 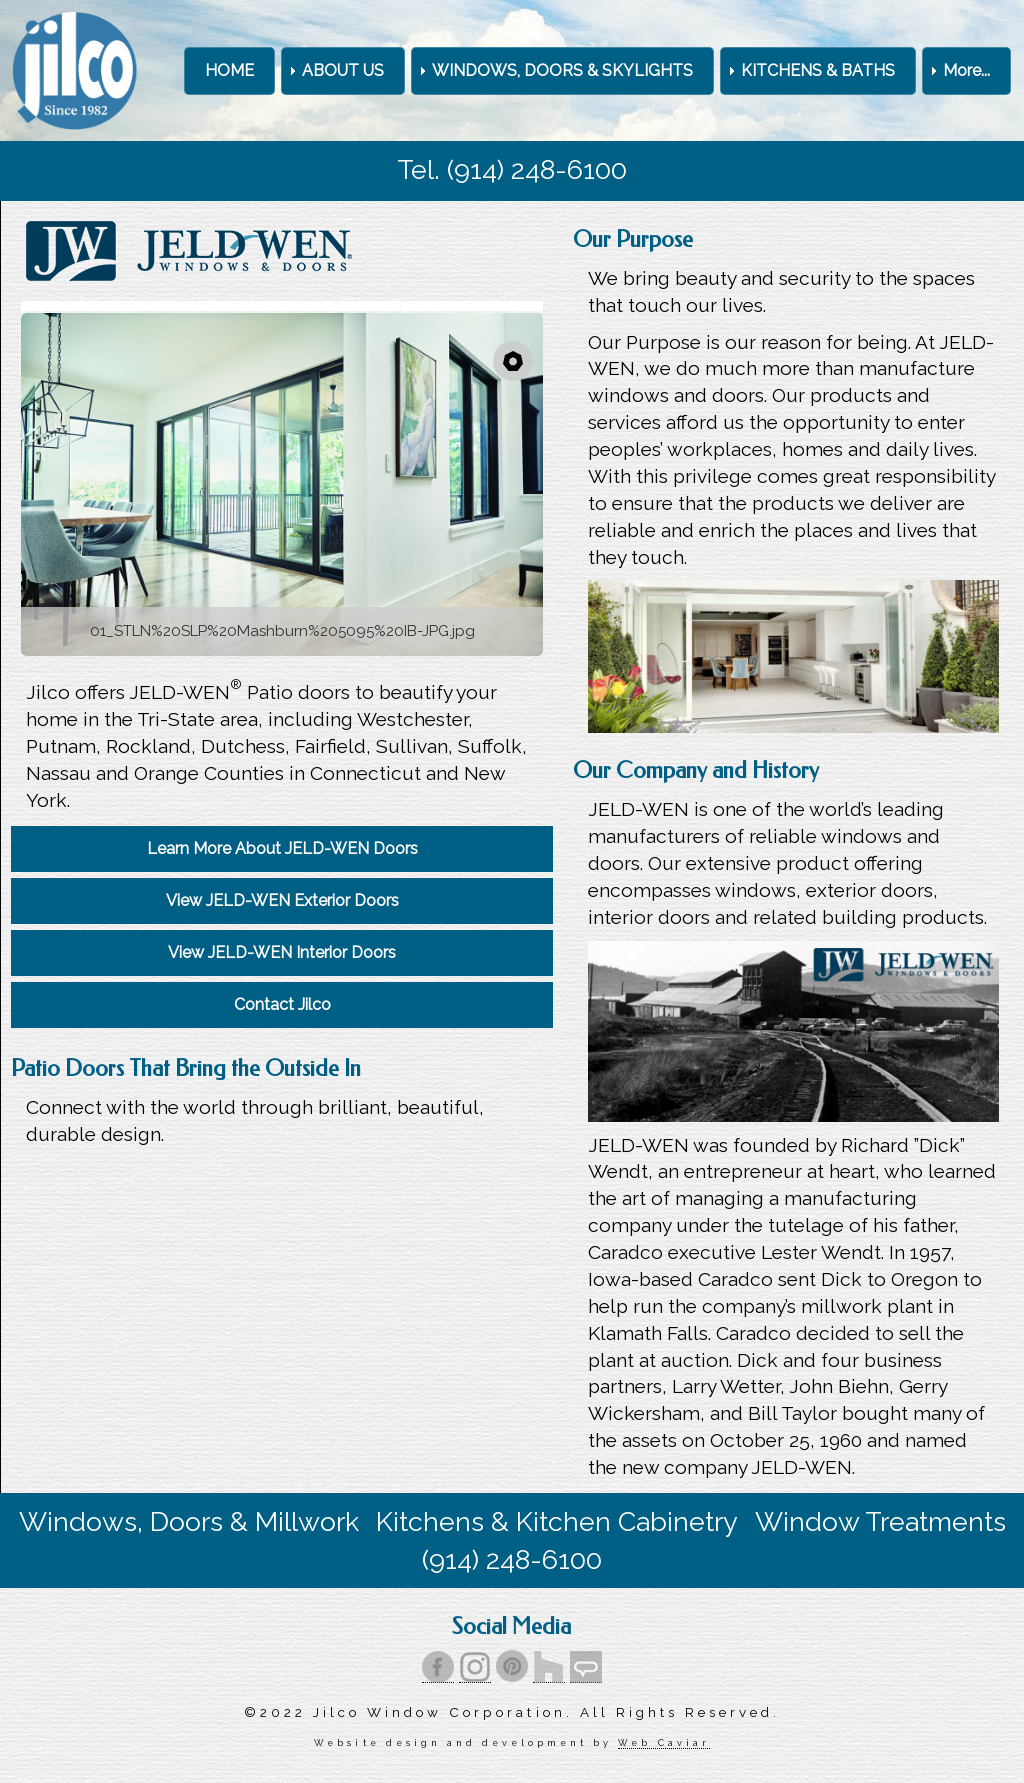 What do you see at coordinates (229, 70) in the screenshot?
I see `HOME [menuitem]` at bounding box center [229, 70].